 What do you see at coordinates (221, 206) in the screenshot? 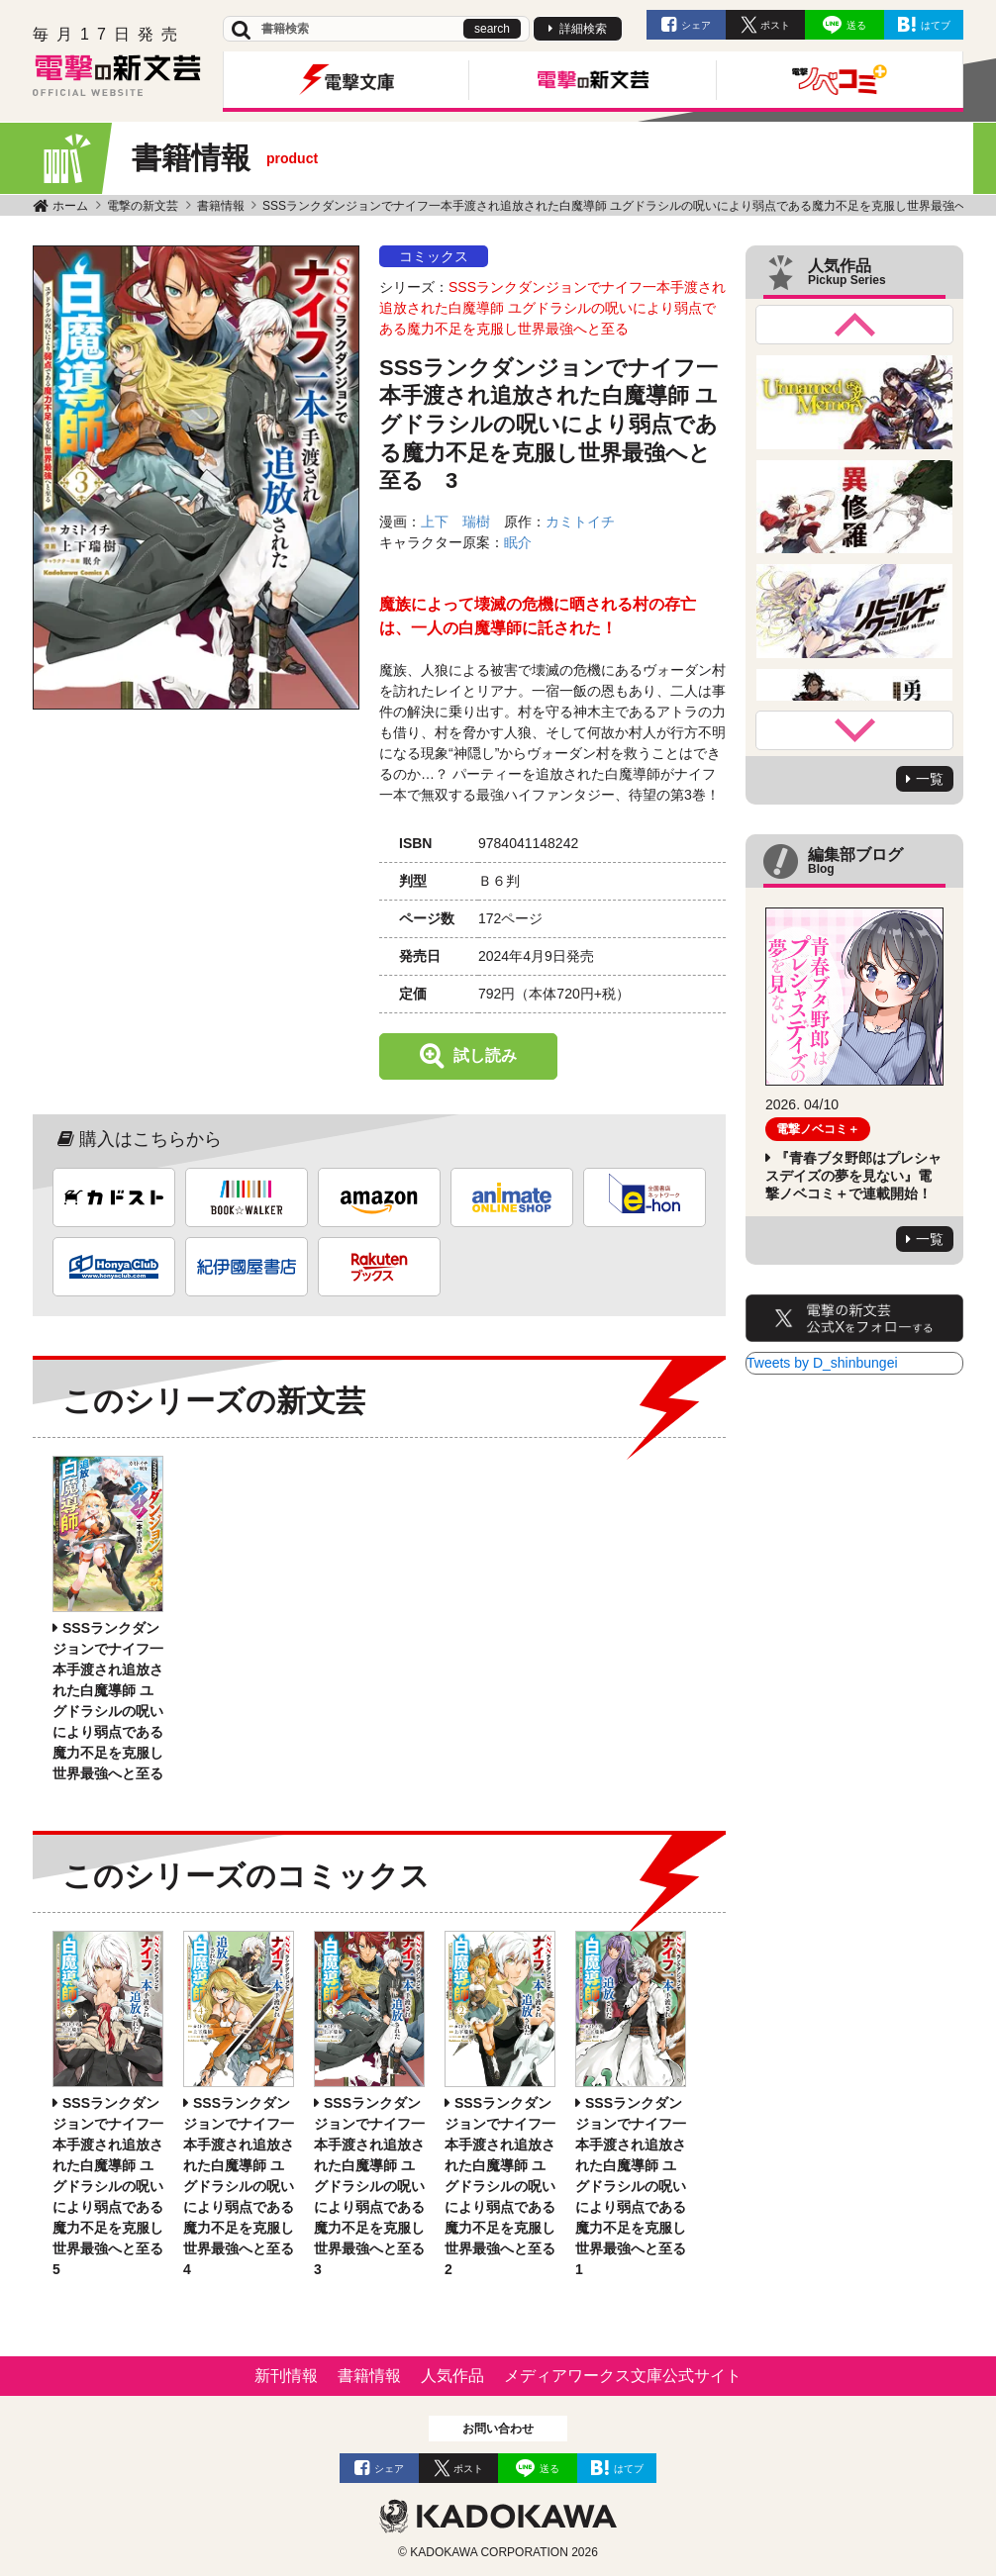
I see `書籍情報` at bounding box center [221, 206].